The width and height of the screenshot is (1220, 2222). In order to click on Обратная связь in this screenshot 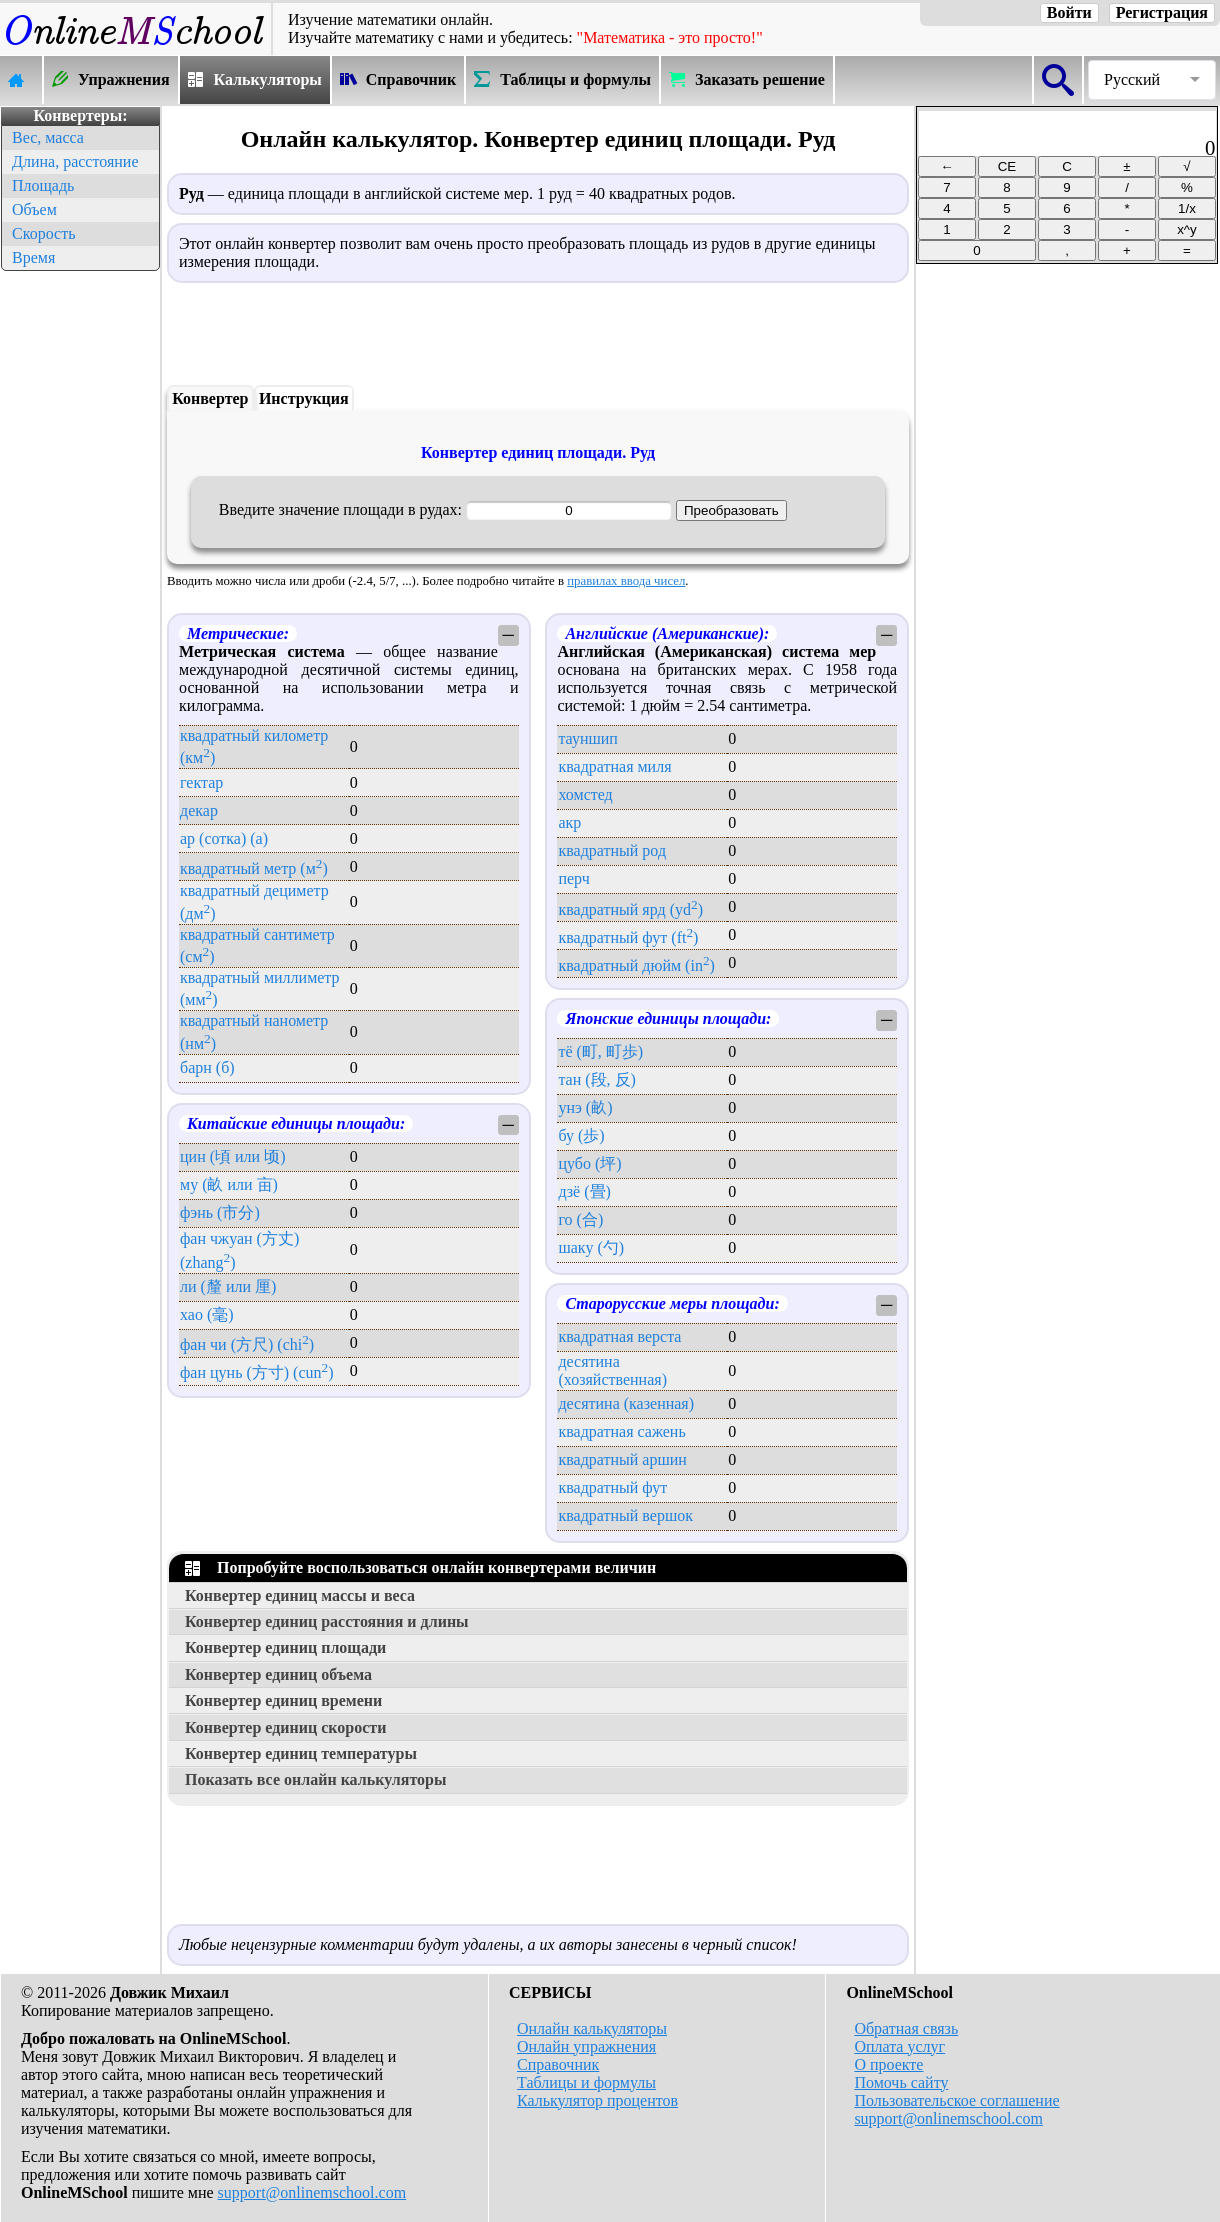, I will do `click(906, 2028)`.